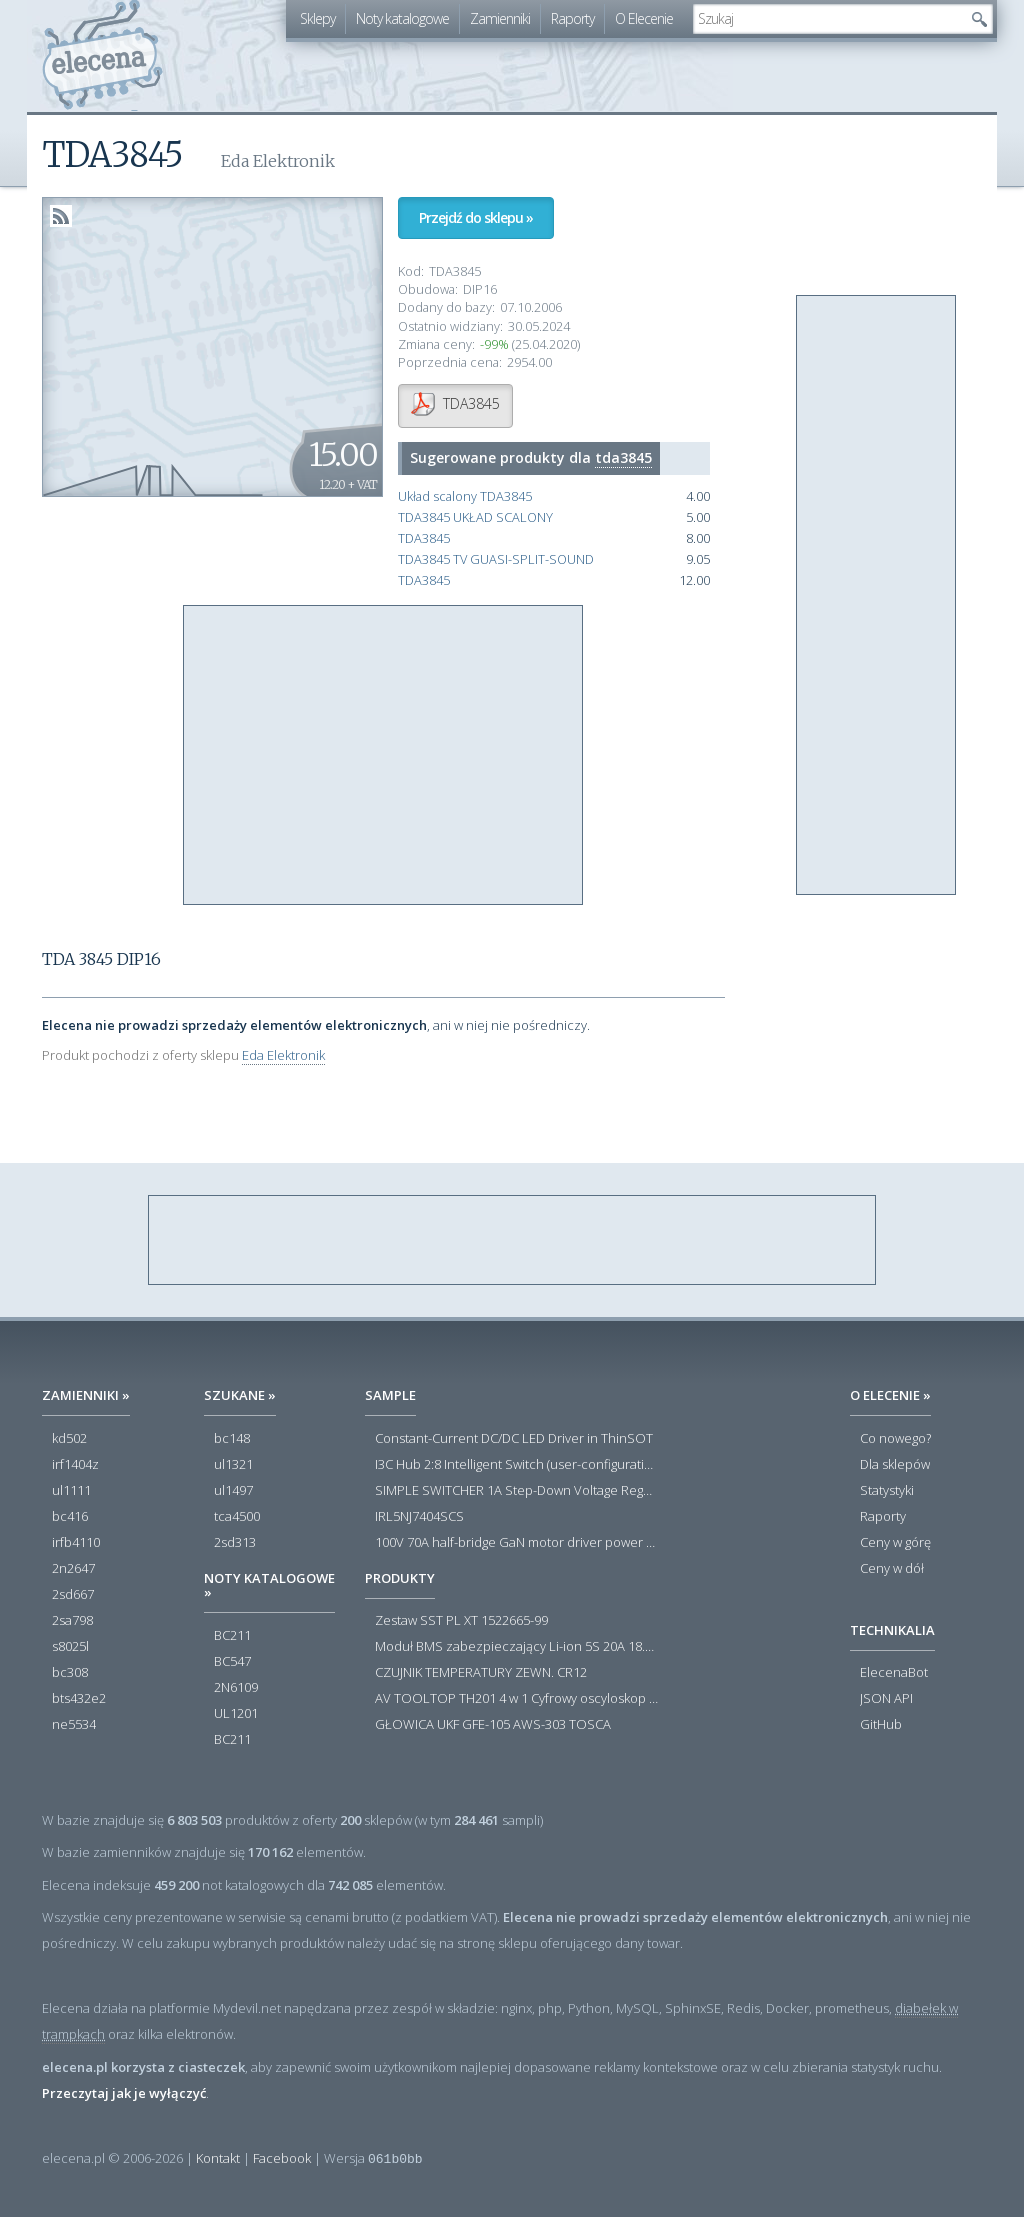  What do you see at coordinates (402, 18) in the screenshot?
I see `Noty katalogowe` at bounding box center [402, 18].